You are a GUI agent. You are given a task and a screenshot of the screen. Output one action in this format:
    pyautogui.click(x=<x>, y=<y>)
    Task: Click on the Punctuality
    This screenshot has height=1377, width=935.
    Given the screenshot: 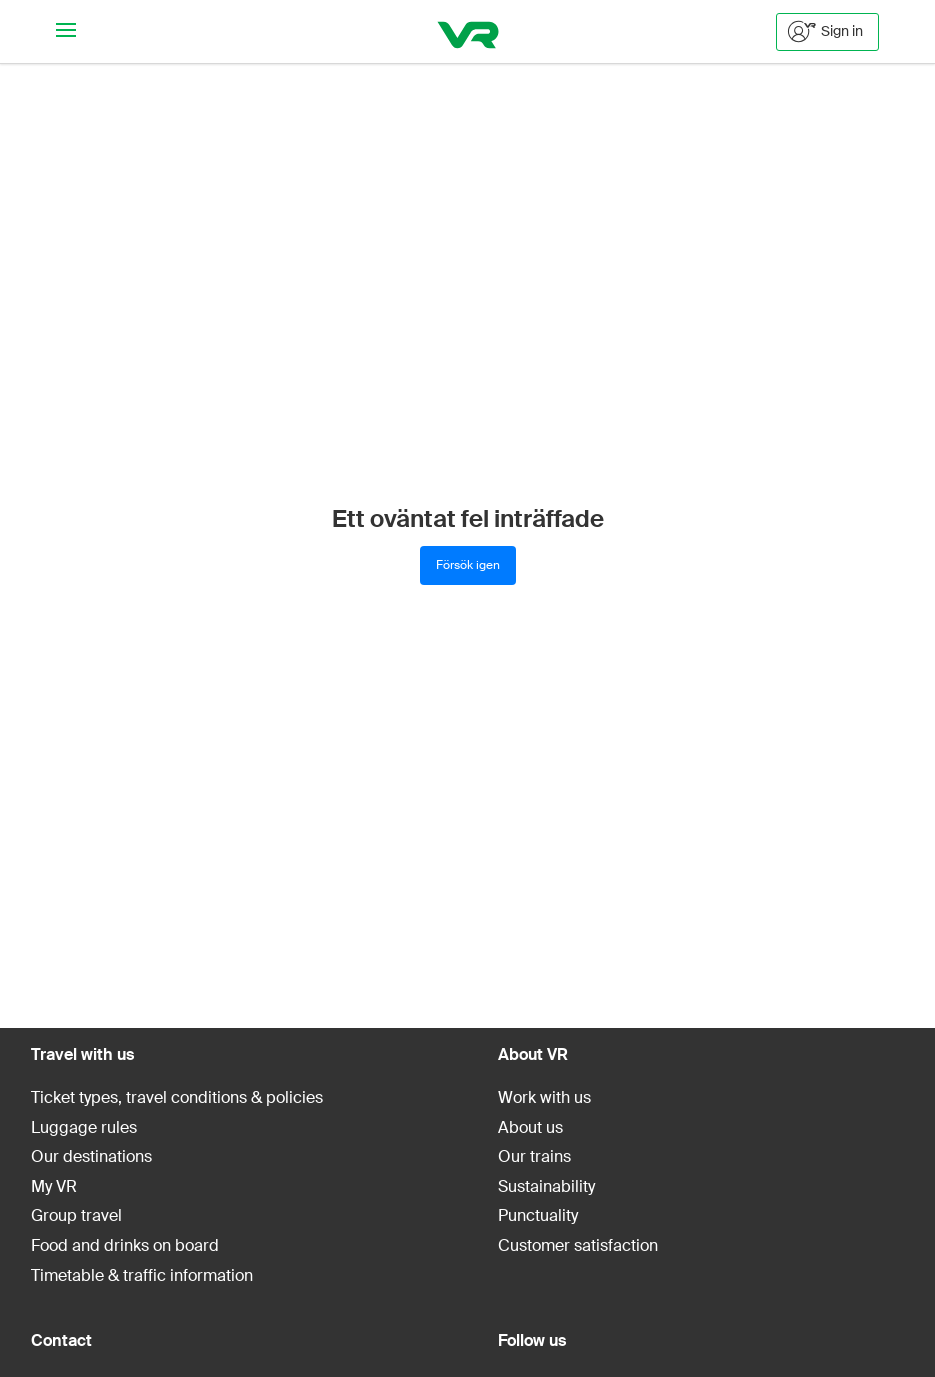 What is the action you would take?
    pyautogui.click(x=538, y=1215)
    